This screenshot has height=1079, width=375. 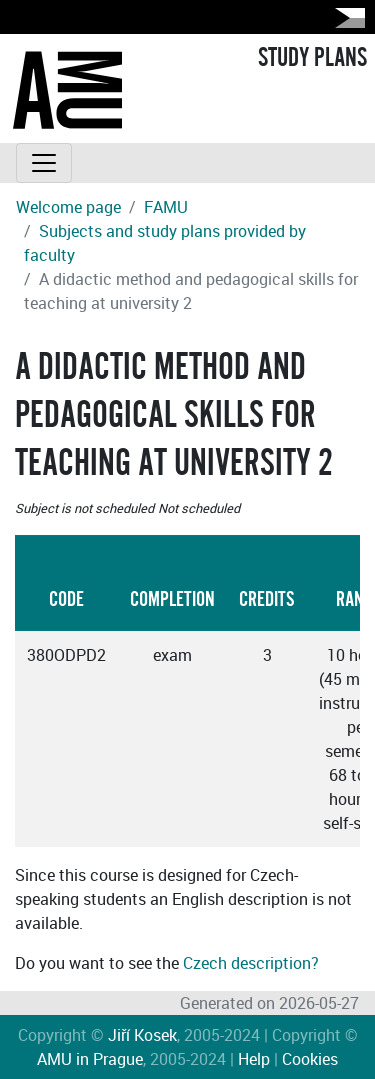 I want to click on Cookies, so click(x=310, y=1059).